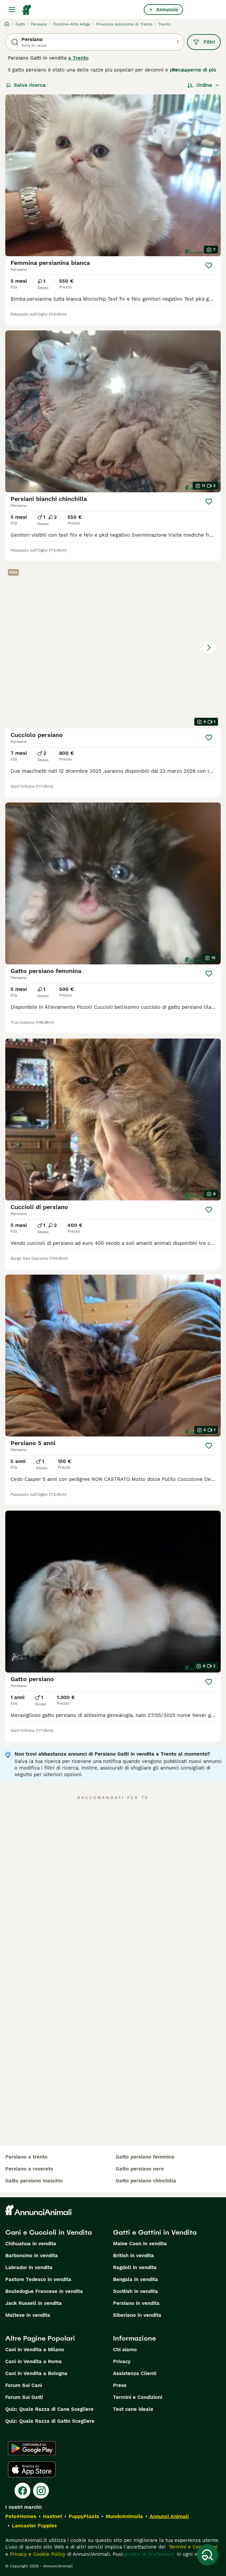  What do you see at coordinates (33, 2361) in the screenshot?
I see `Cani in Vendita a Roma` at bounding box center [33, 2361].